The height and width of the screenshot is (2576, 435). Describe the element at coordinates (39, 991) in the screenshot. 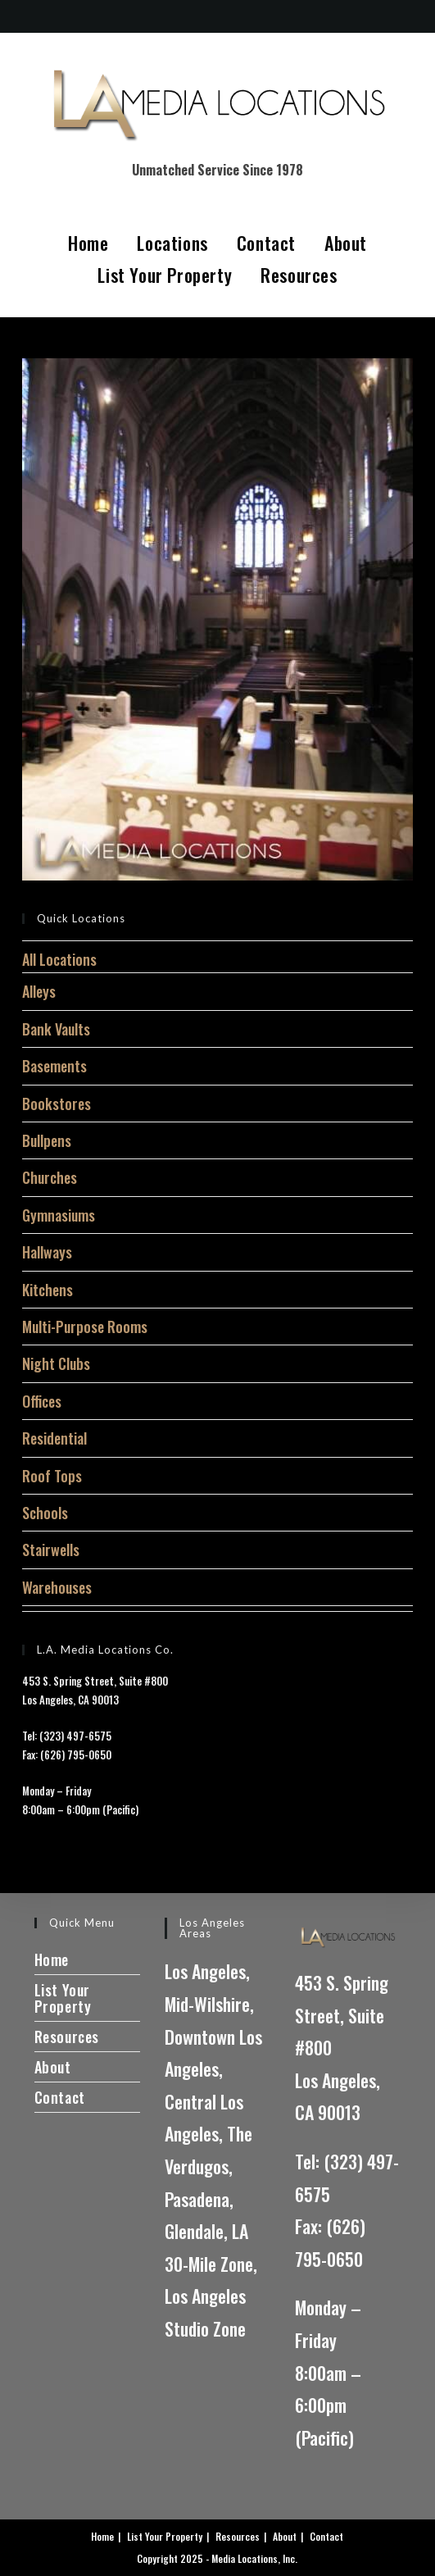

I see `Alleys` at that location.